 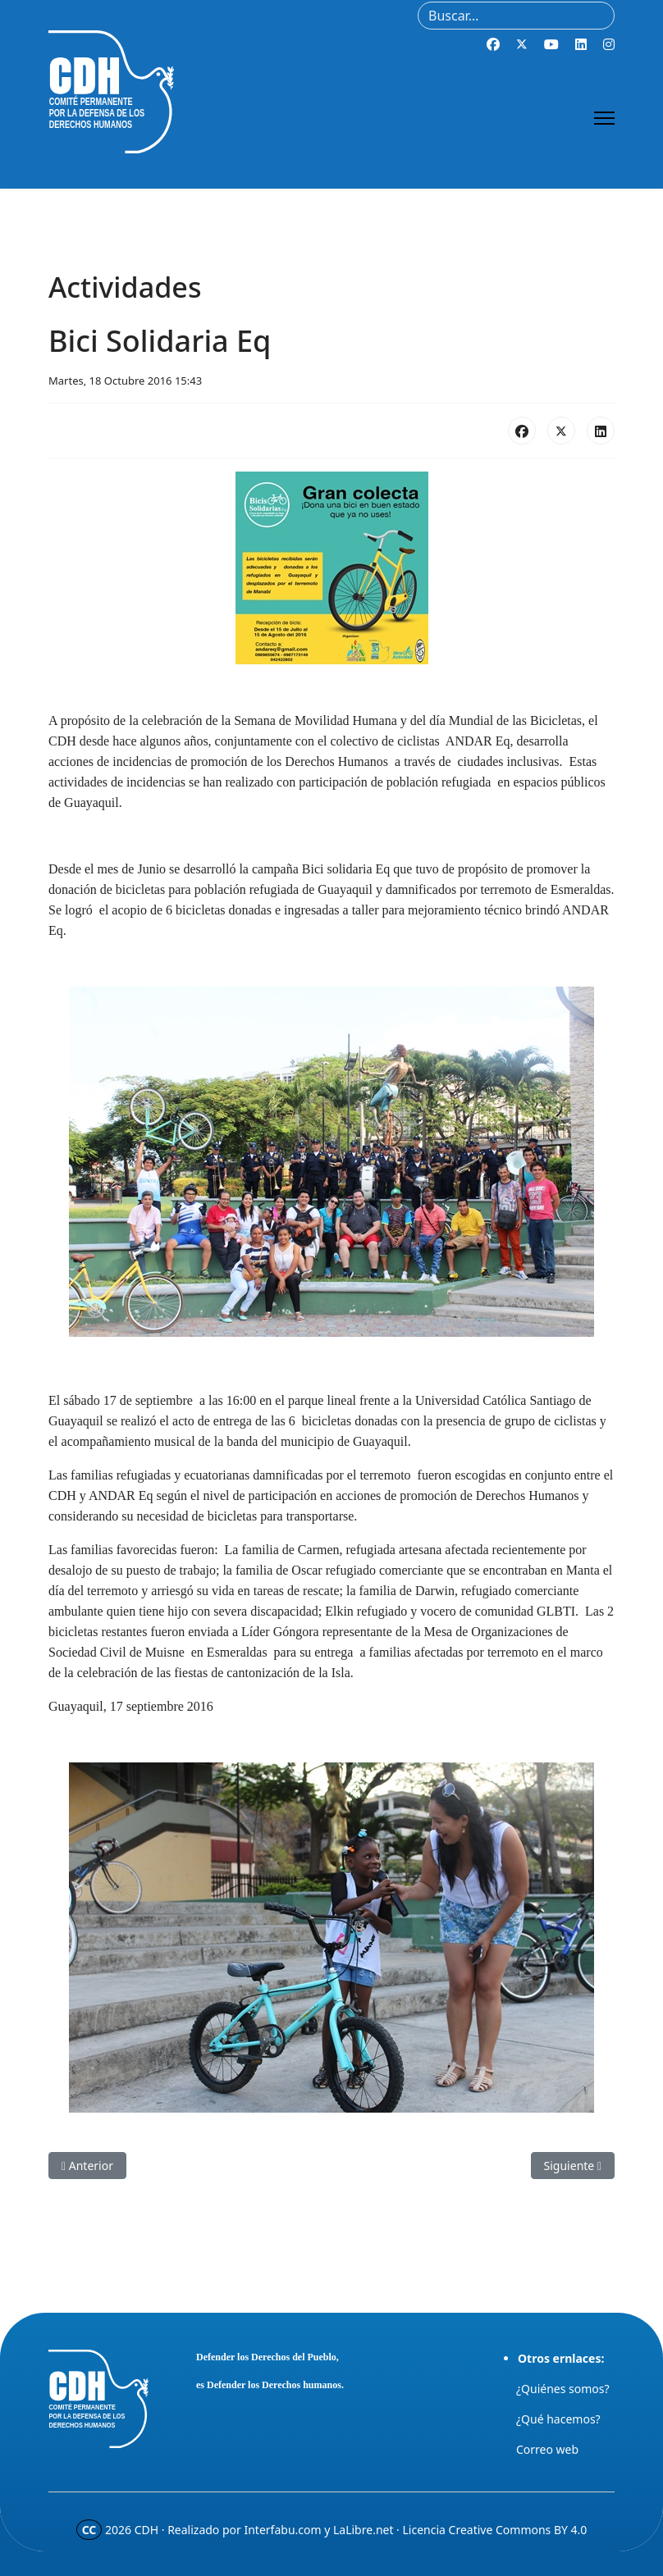 I want to click on ¿Quiénes somos?, so click(x=563, y=2388).